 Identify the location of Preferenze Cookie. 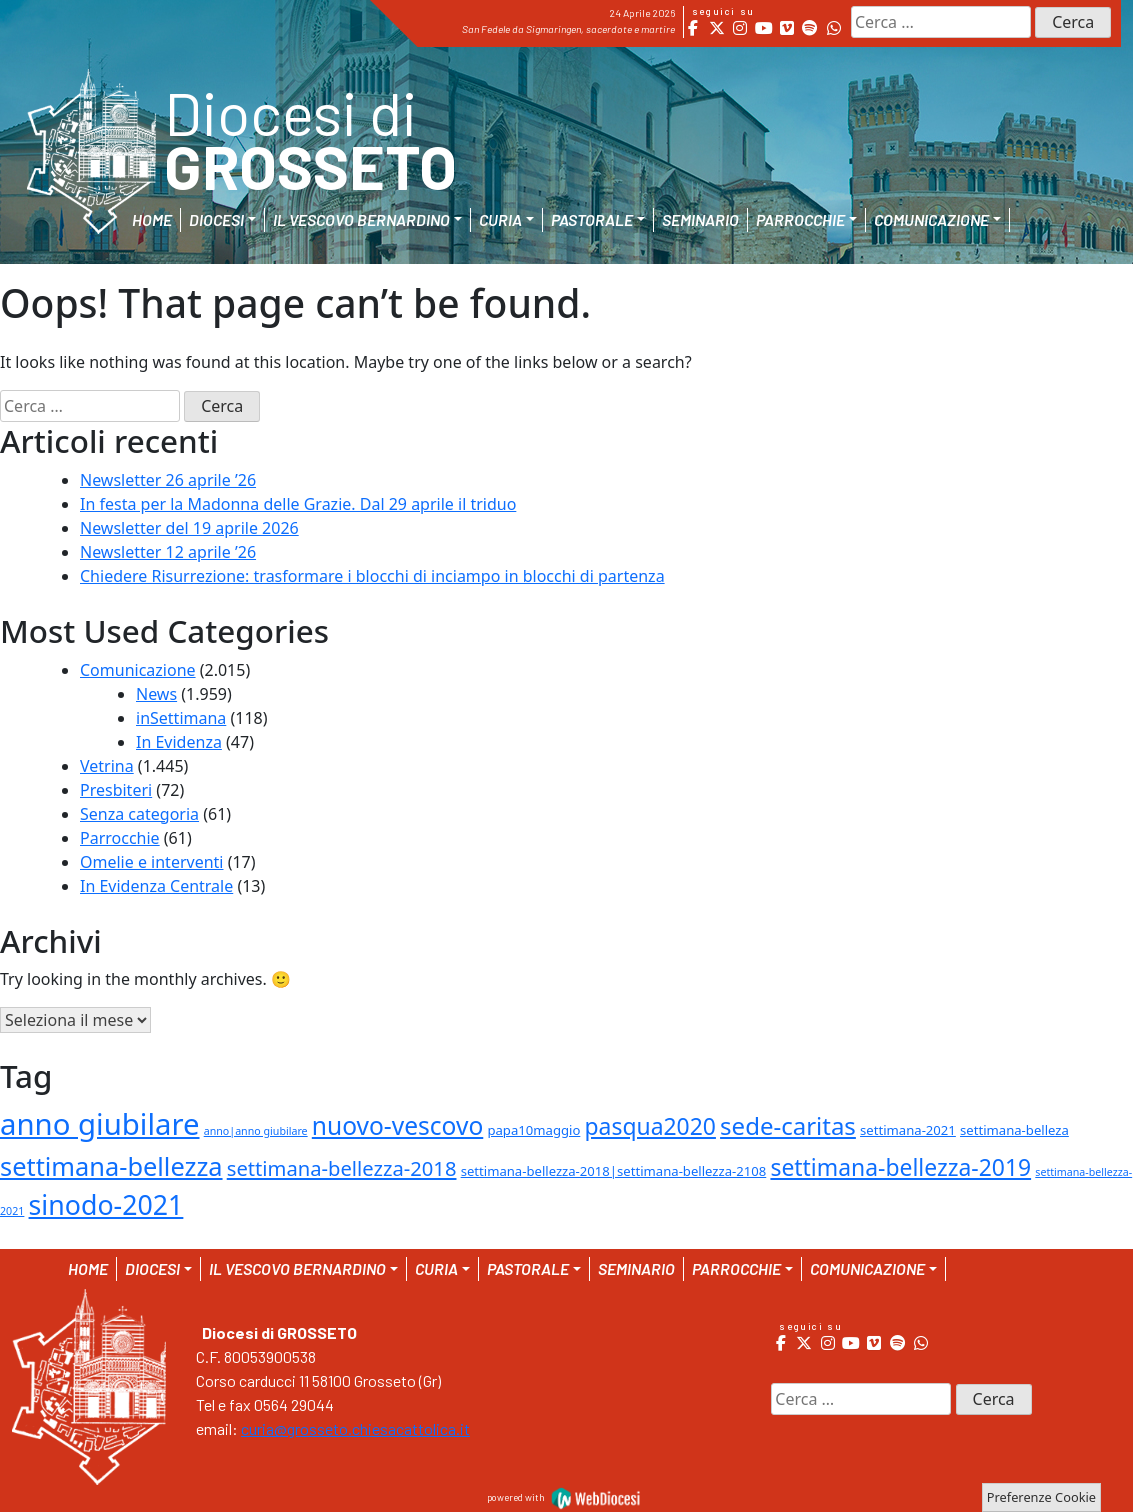
(1041, 1497).